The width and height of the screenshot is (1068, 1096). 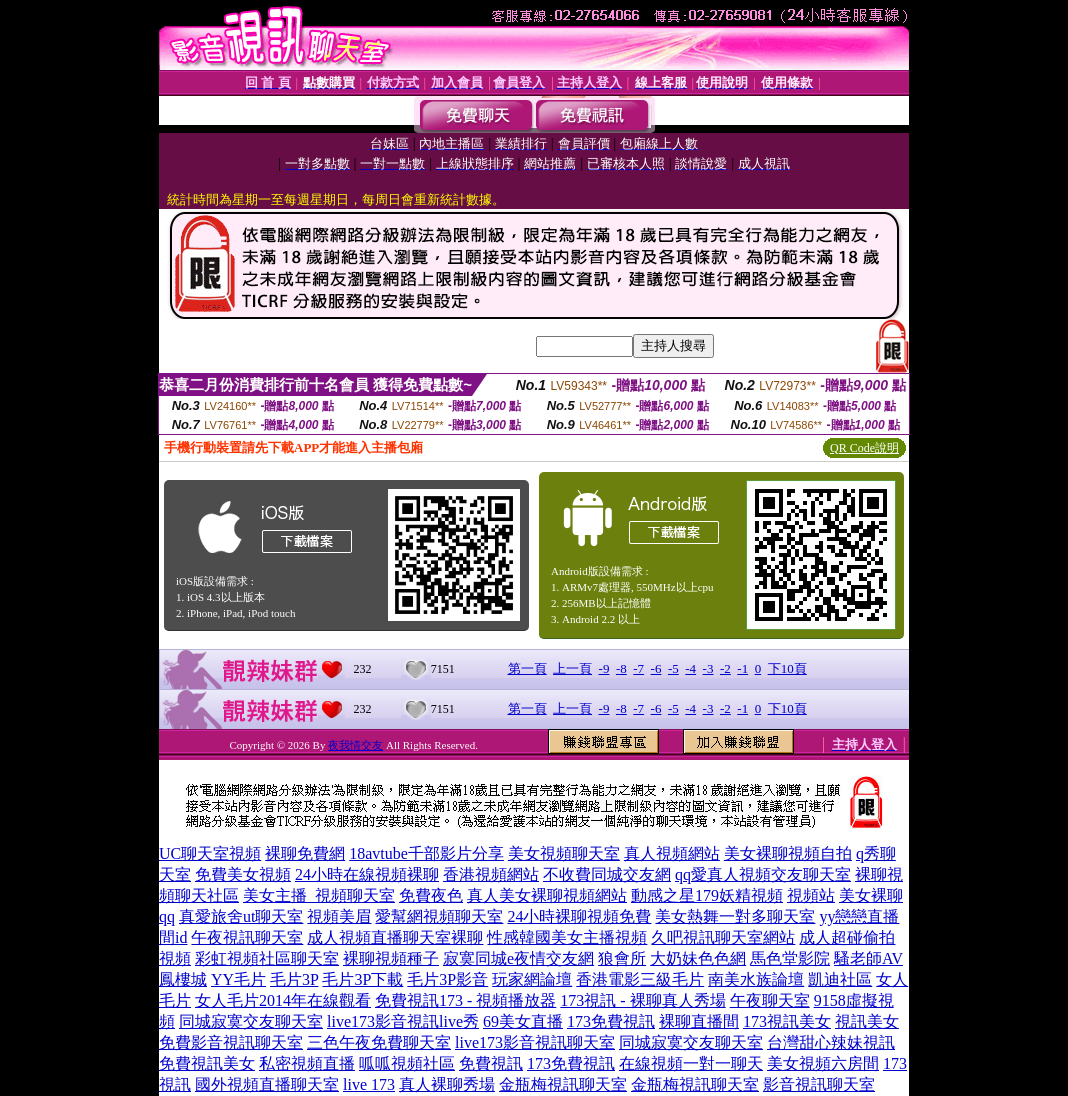 What do you see at coordinates (840, 979) in the screenshot?
I see `凱迪社區` at bounding box center [840, 979].